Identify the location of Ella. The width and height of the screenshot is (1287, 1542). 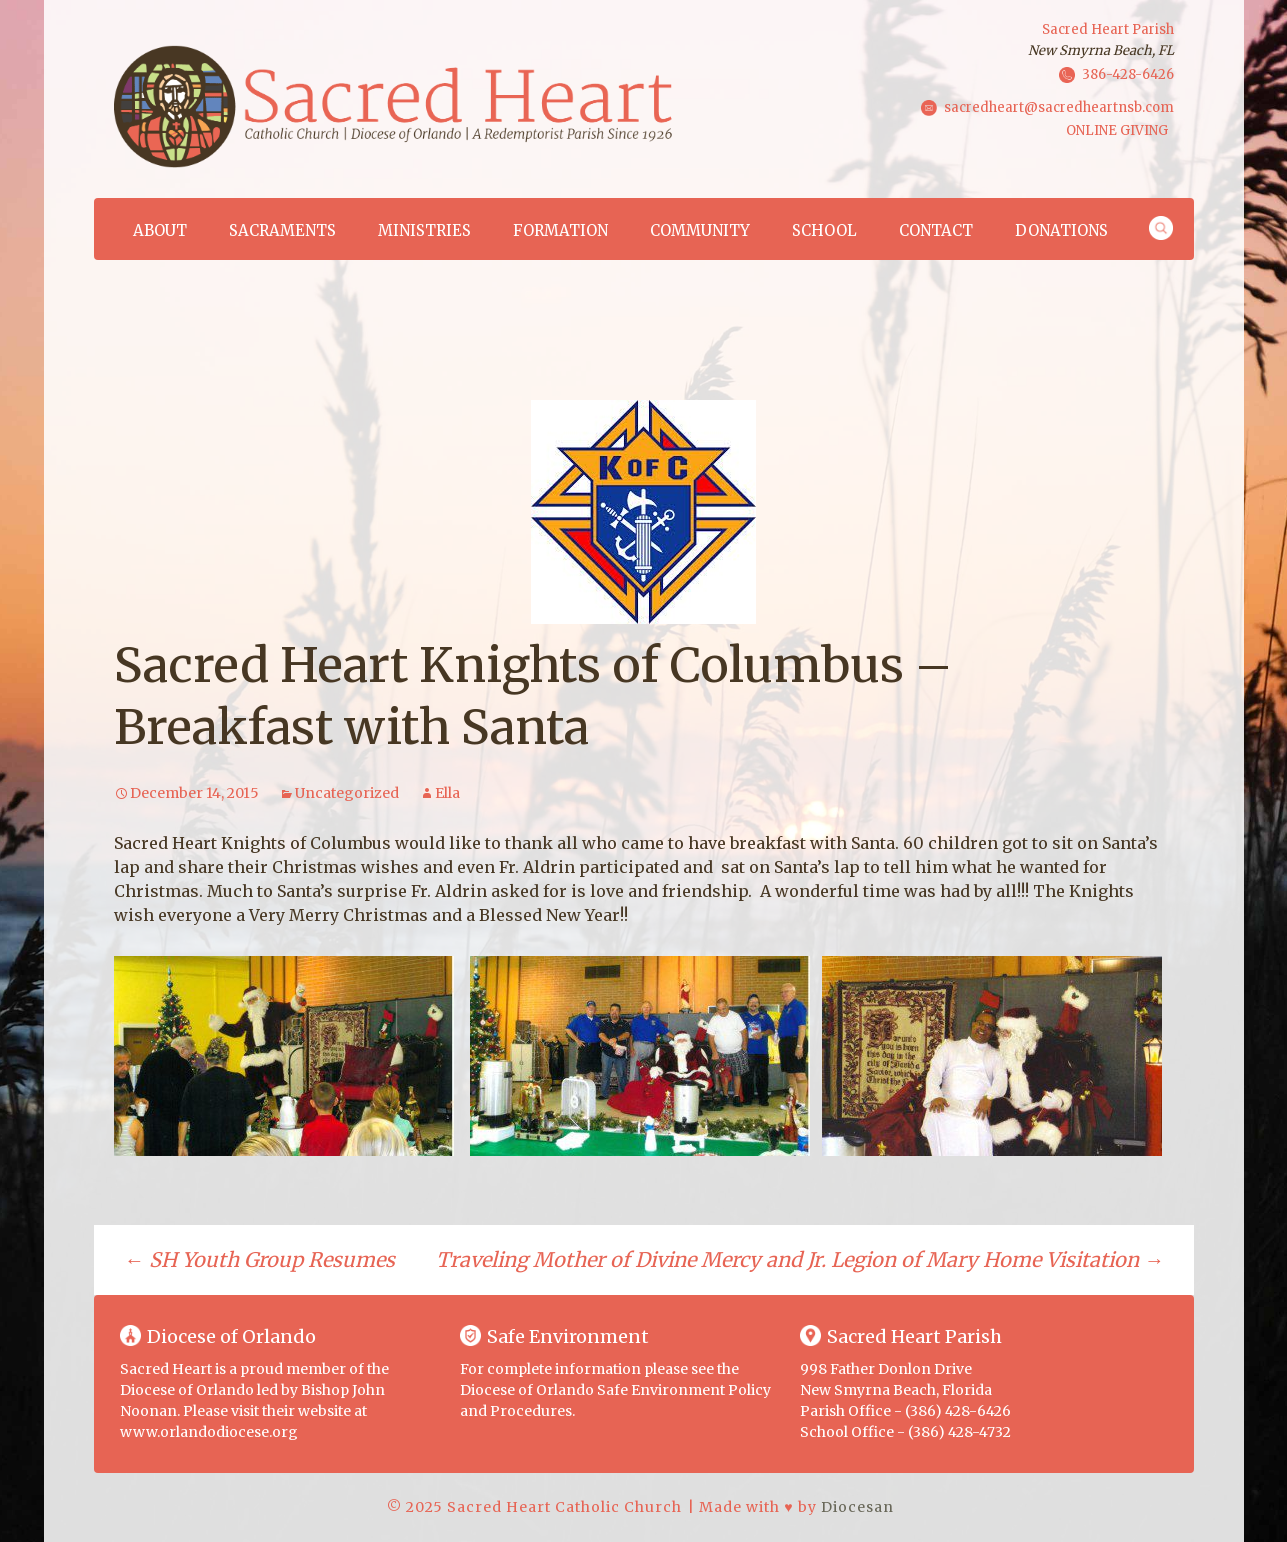
(447, 793).